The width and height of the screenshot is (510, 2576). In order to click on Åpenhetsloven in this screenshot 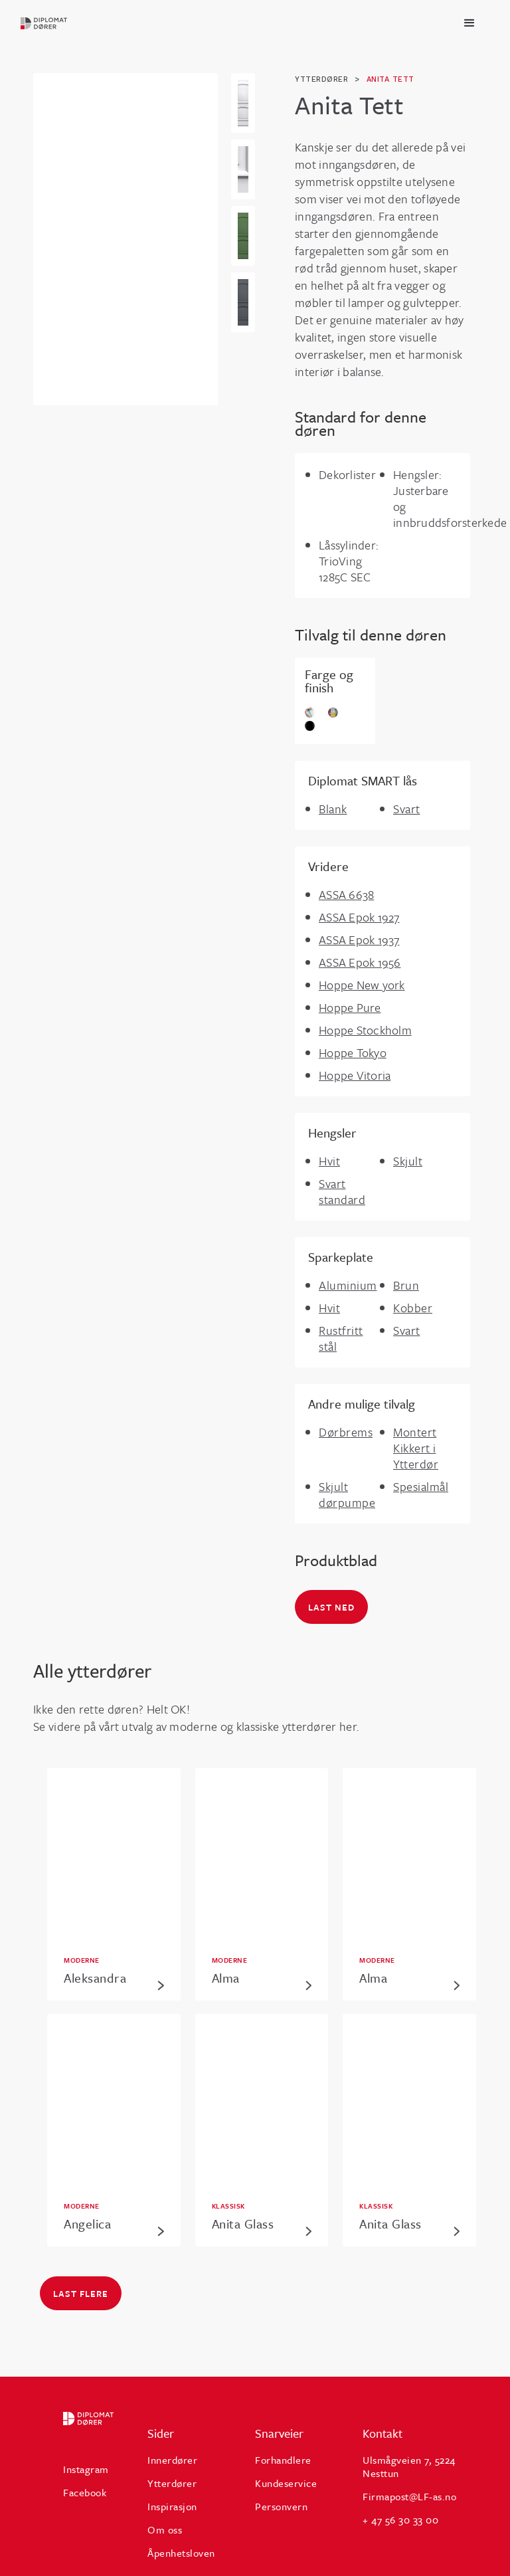, I will do `click(181, 2552)`.